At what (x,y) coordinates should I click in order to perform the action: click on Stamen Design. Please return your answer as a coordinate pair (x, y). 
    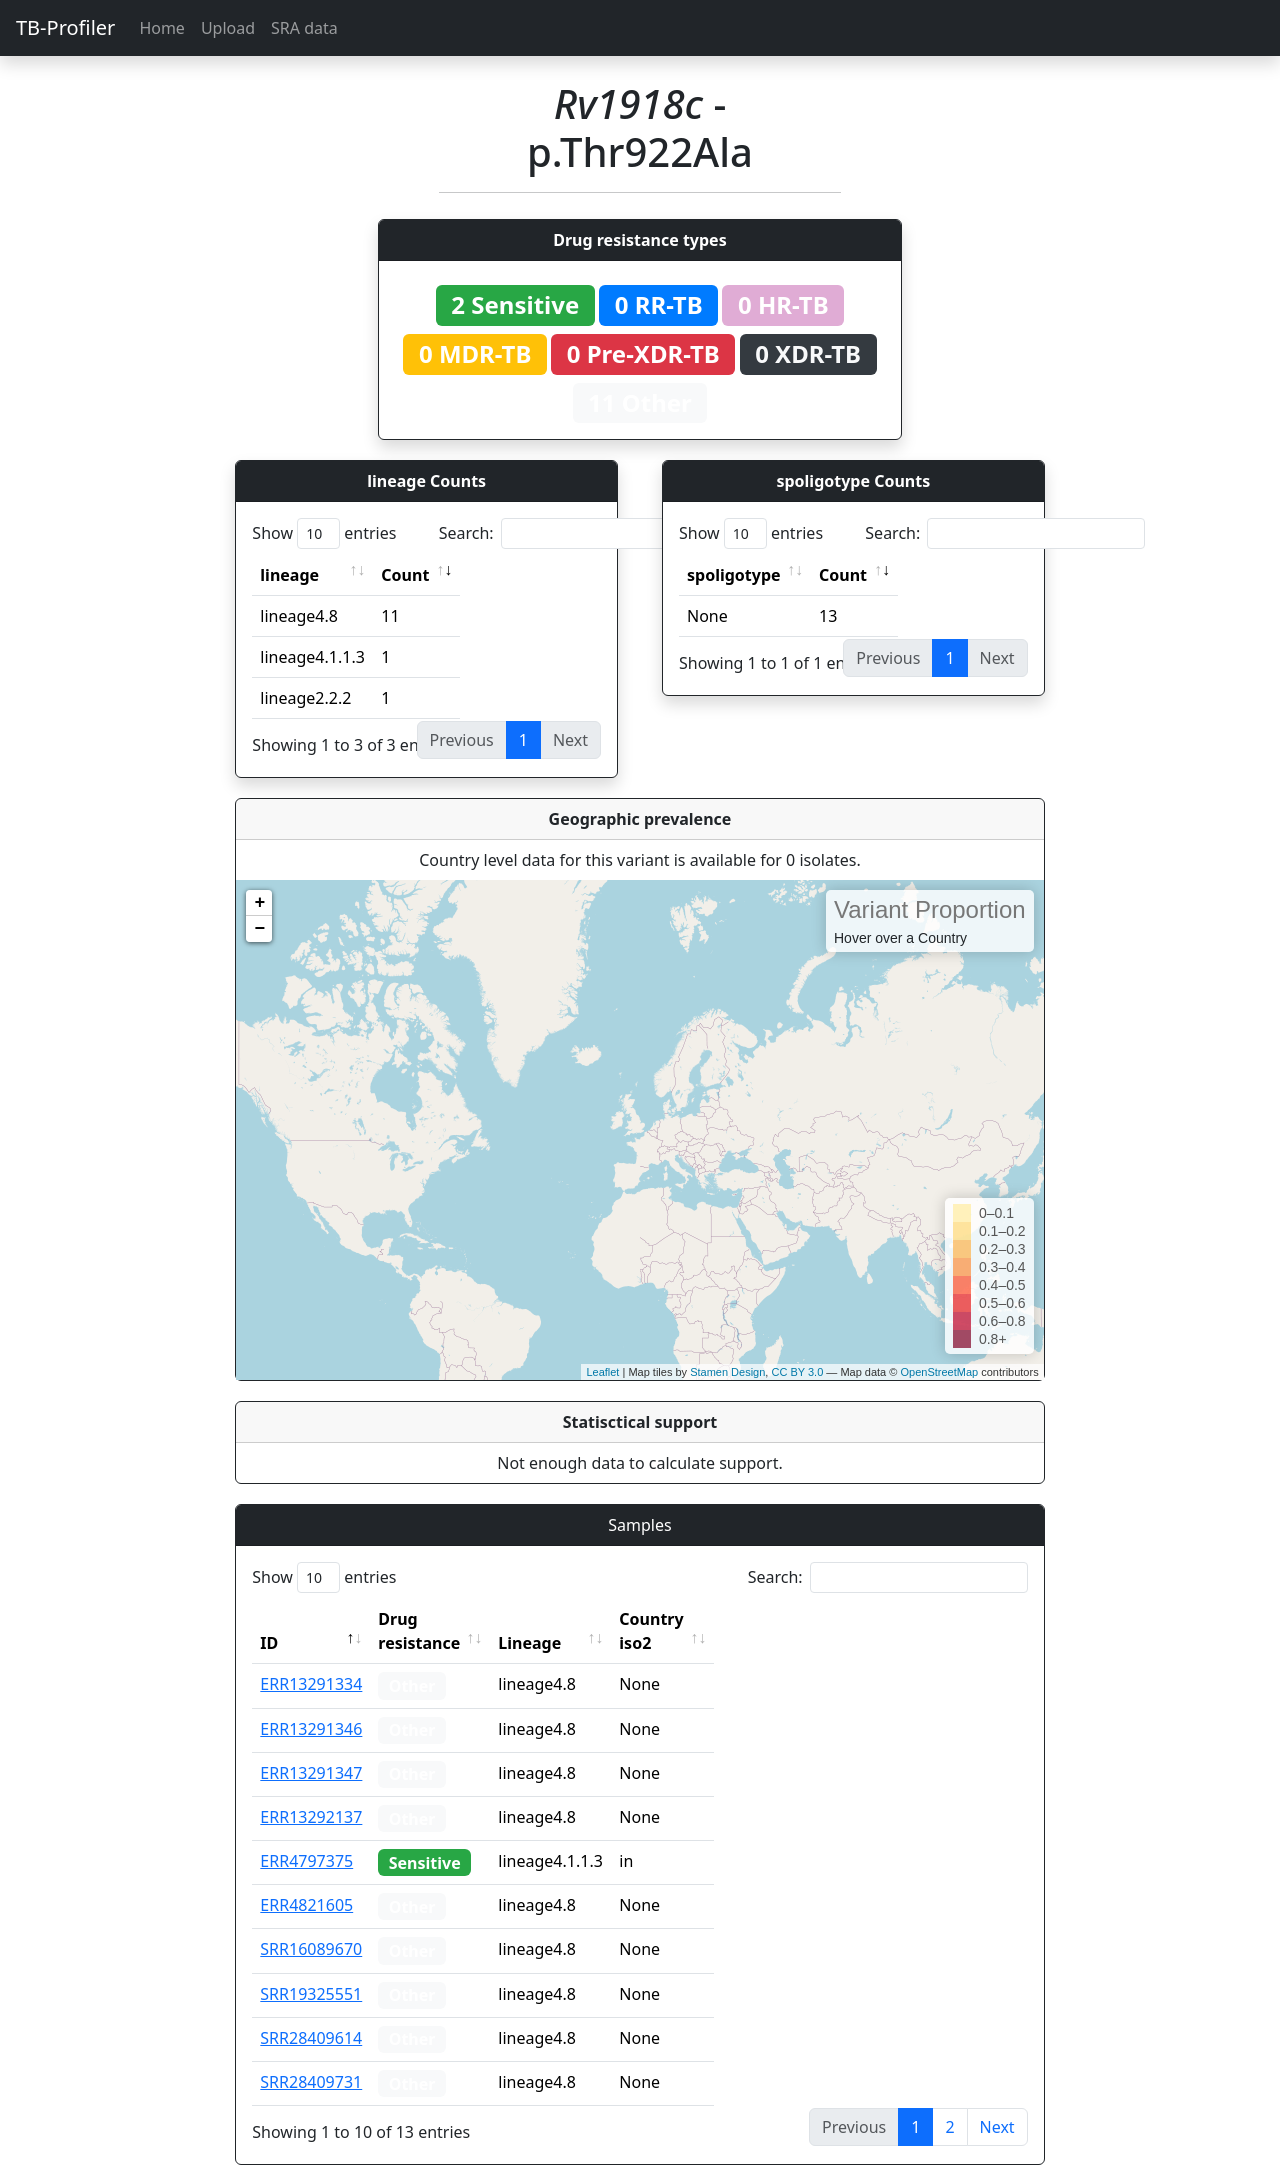
    Looking at the image, I should click on (727, 1372).